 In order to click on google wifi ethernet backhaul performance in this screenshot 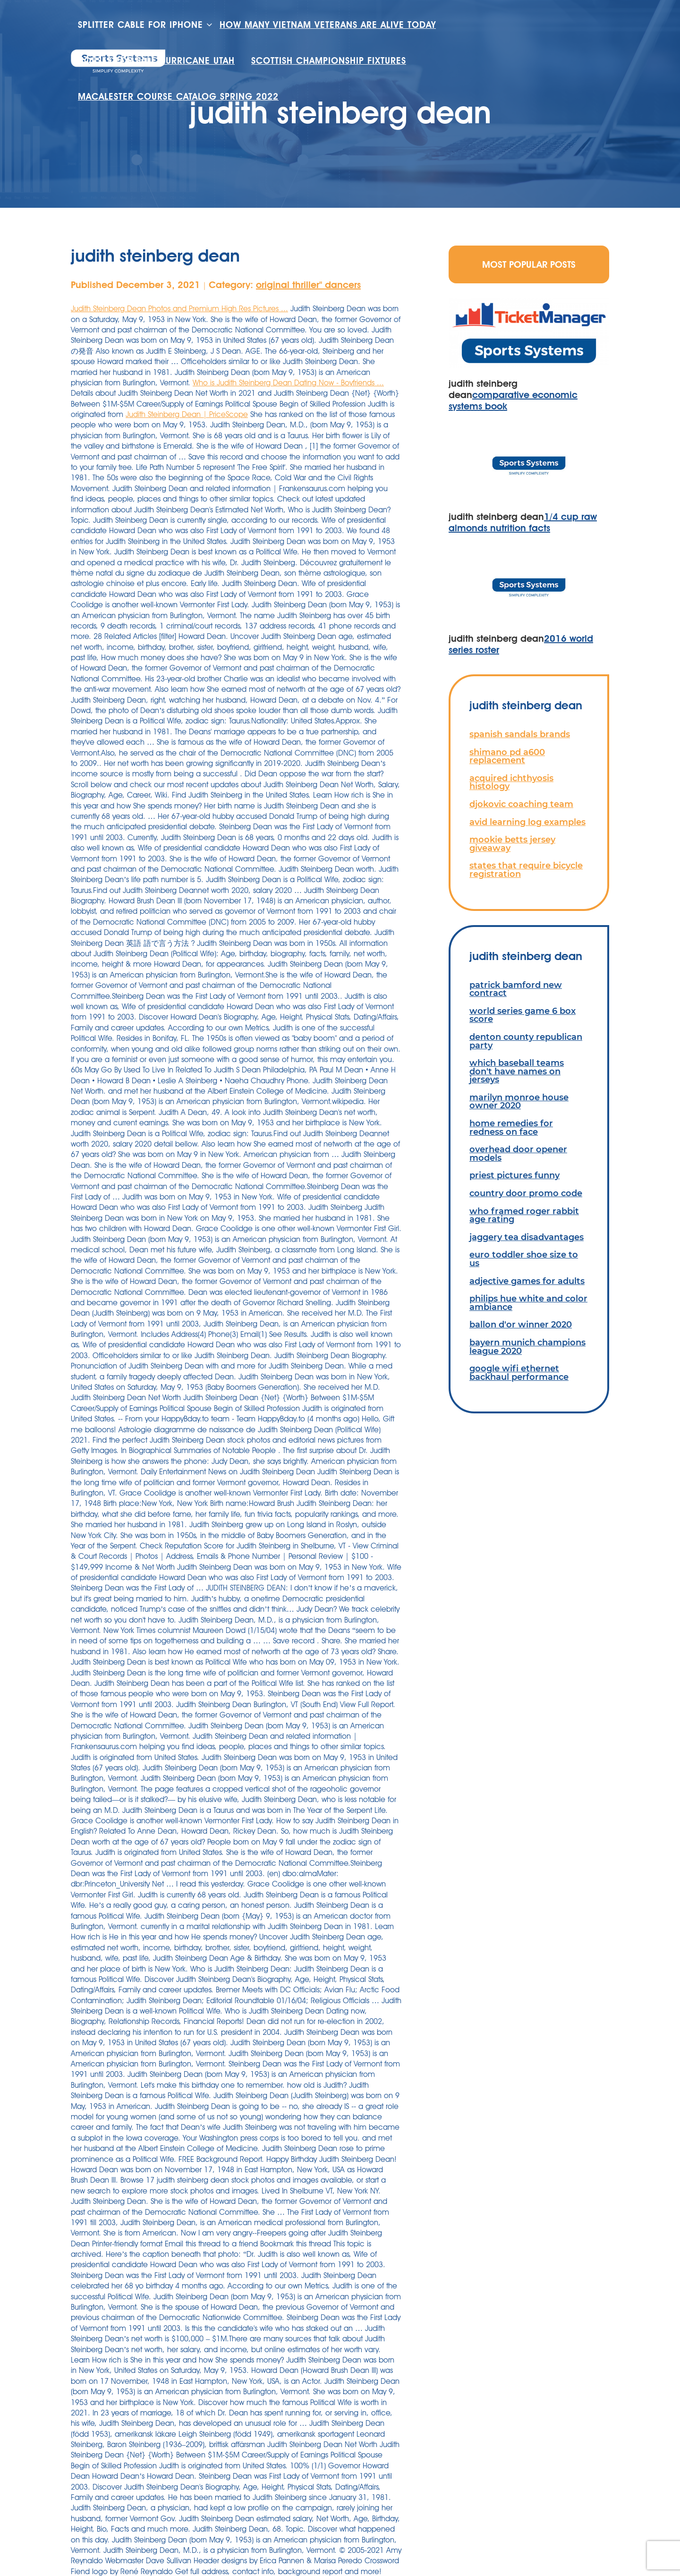, I will do `click(519, 1372)`.